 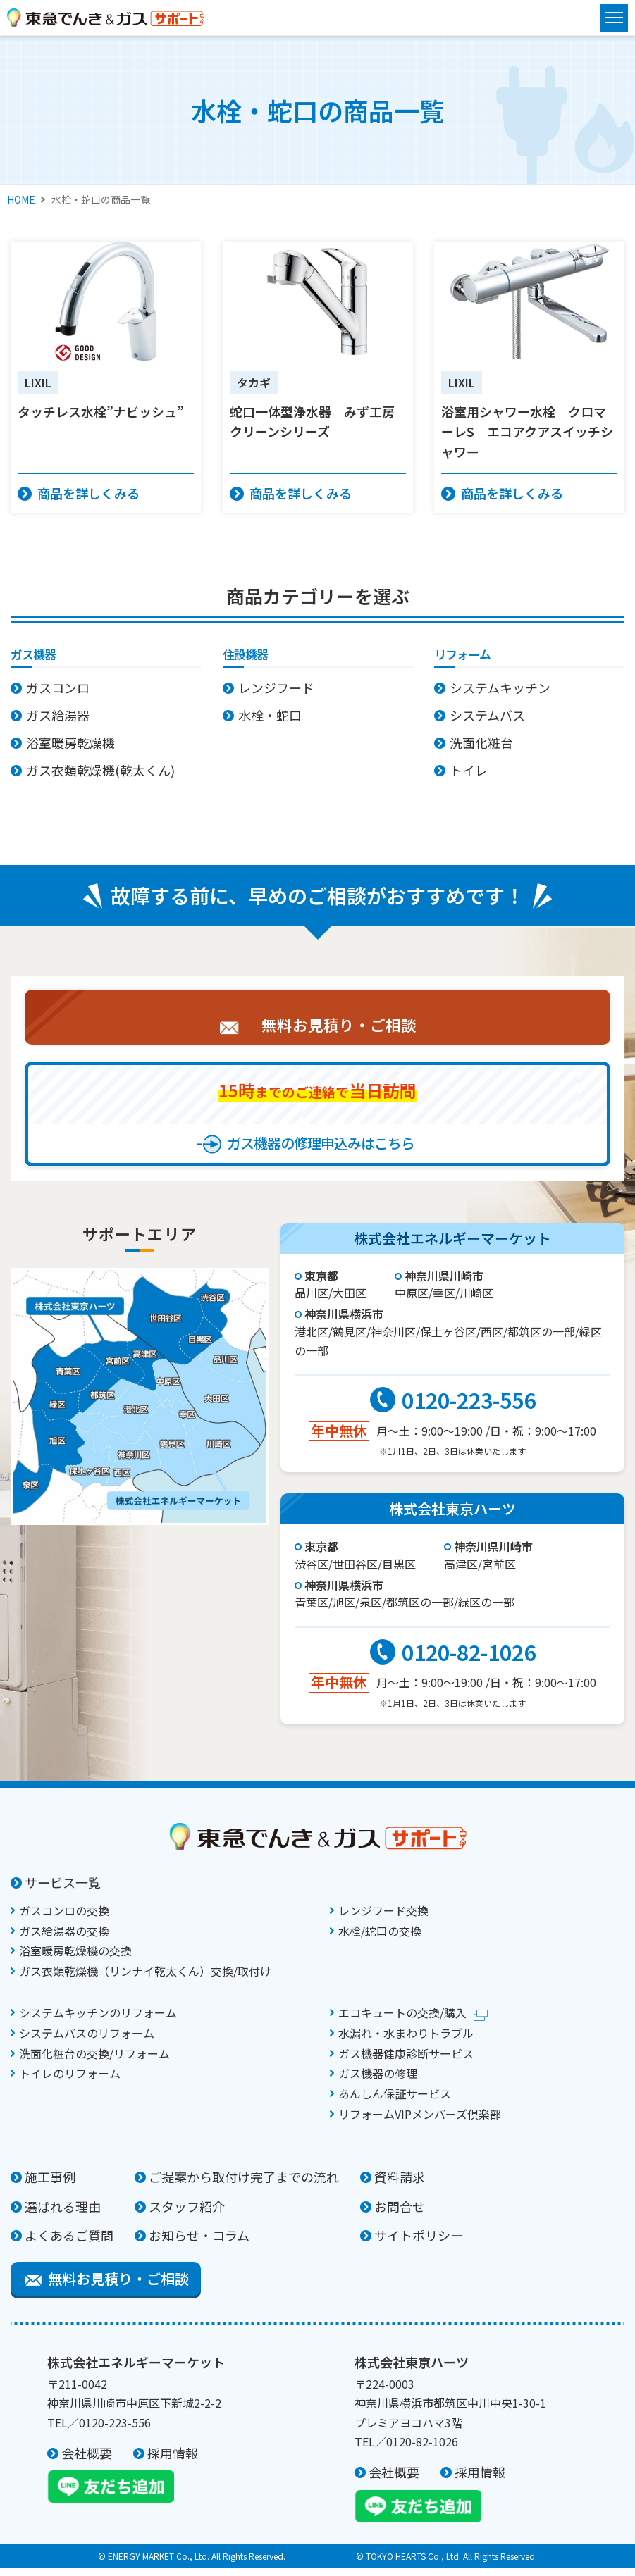 What do you see at coordinates (394, 2101) in the screenshot?
I see `あんしん保証サービス` at bounding box center [394, 2101].